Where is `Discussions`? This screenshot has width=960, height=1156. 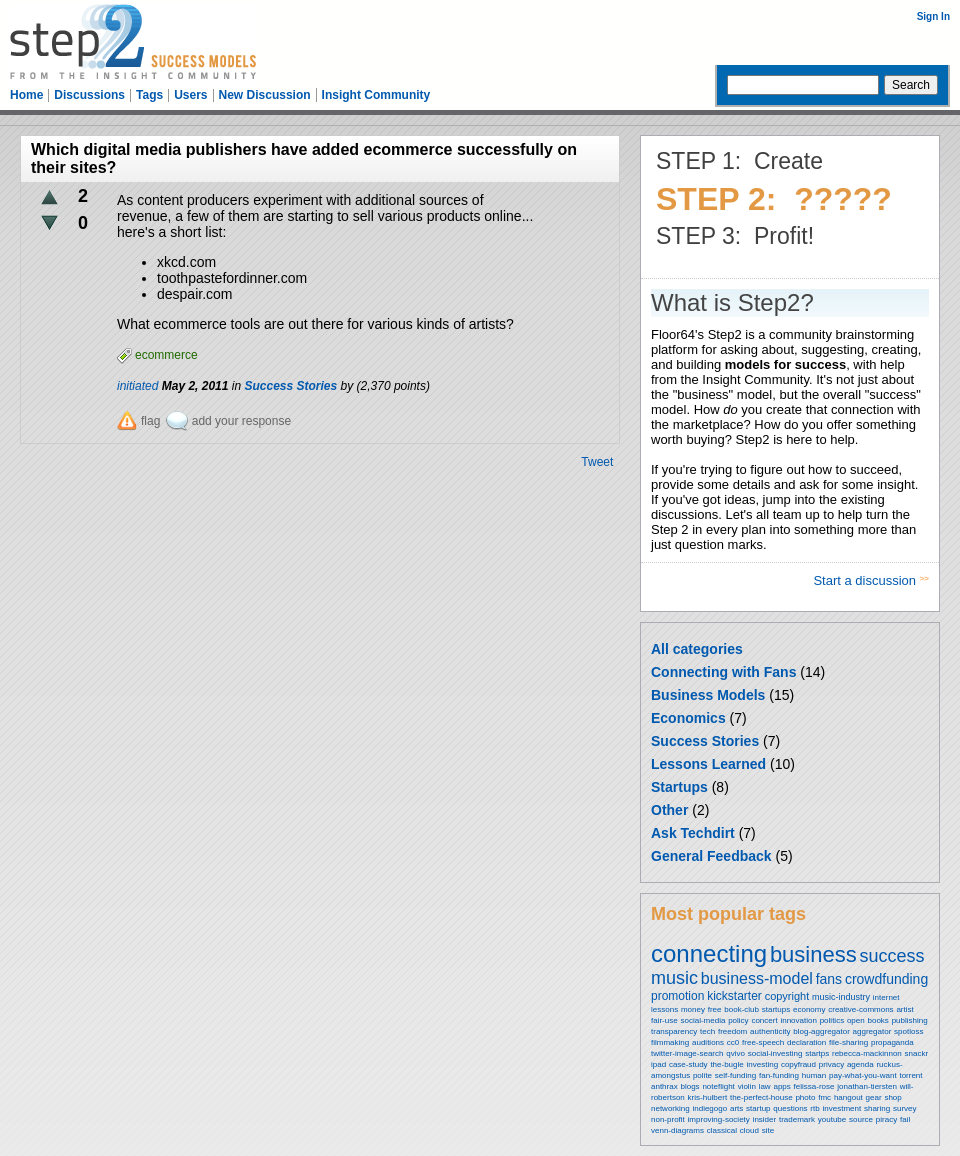
Discussions is located at coordinates (89, 95).